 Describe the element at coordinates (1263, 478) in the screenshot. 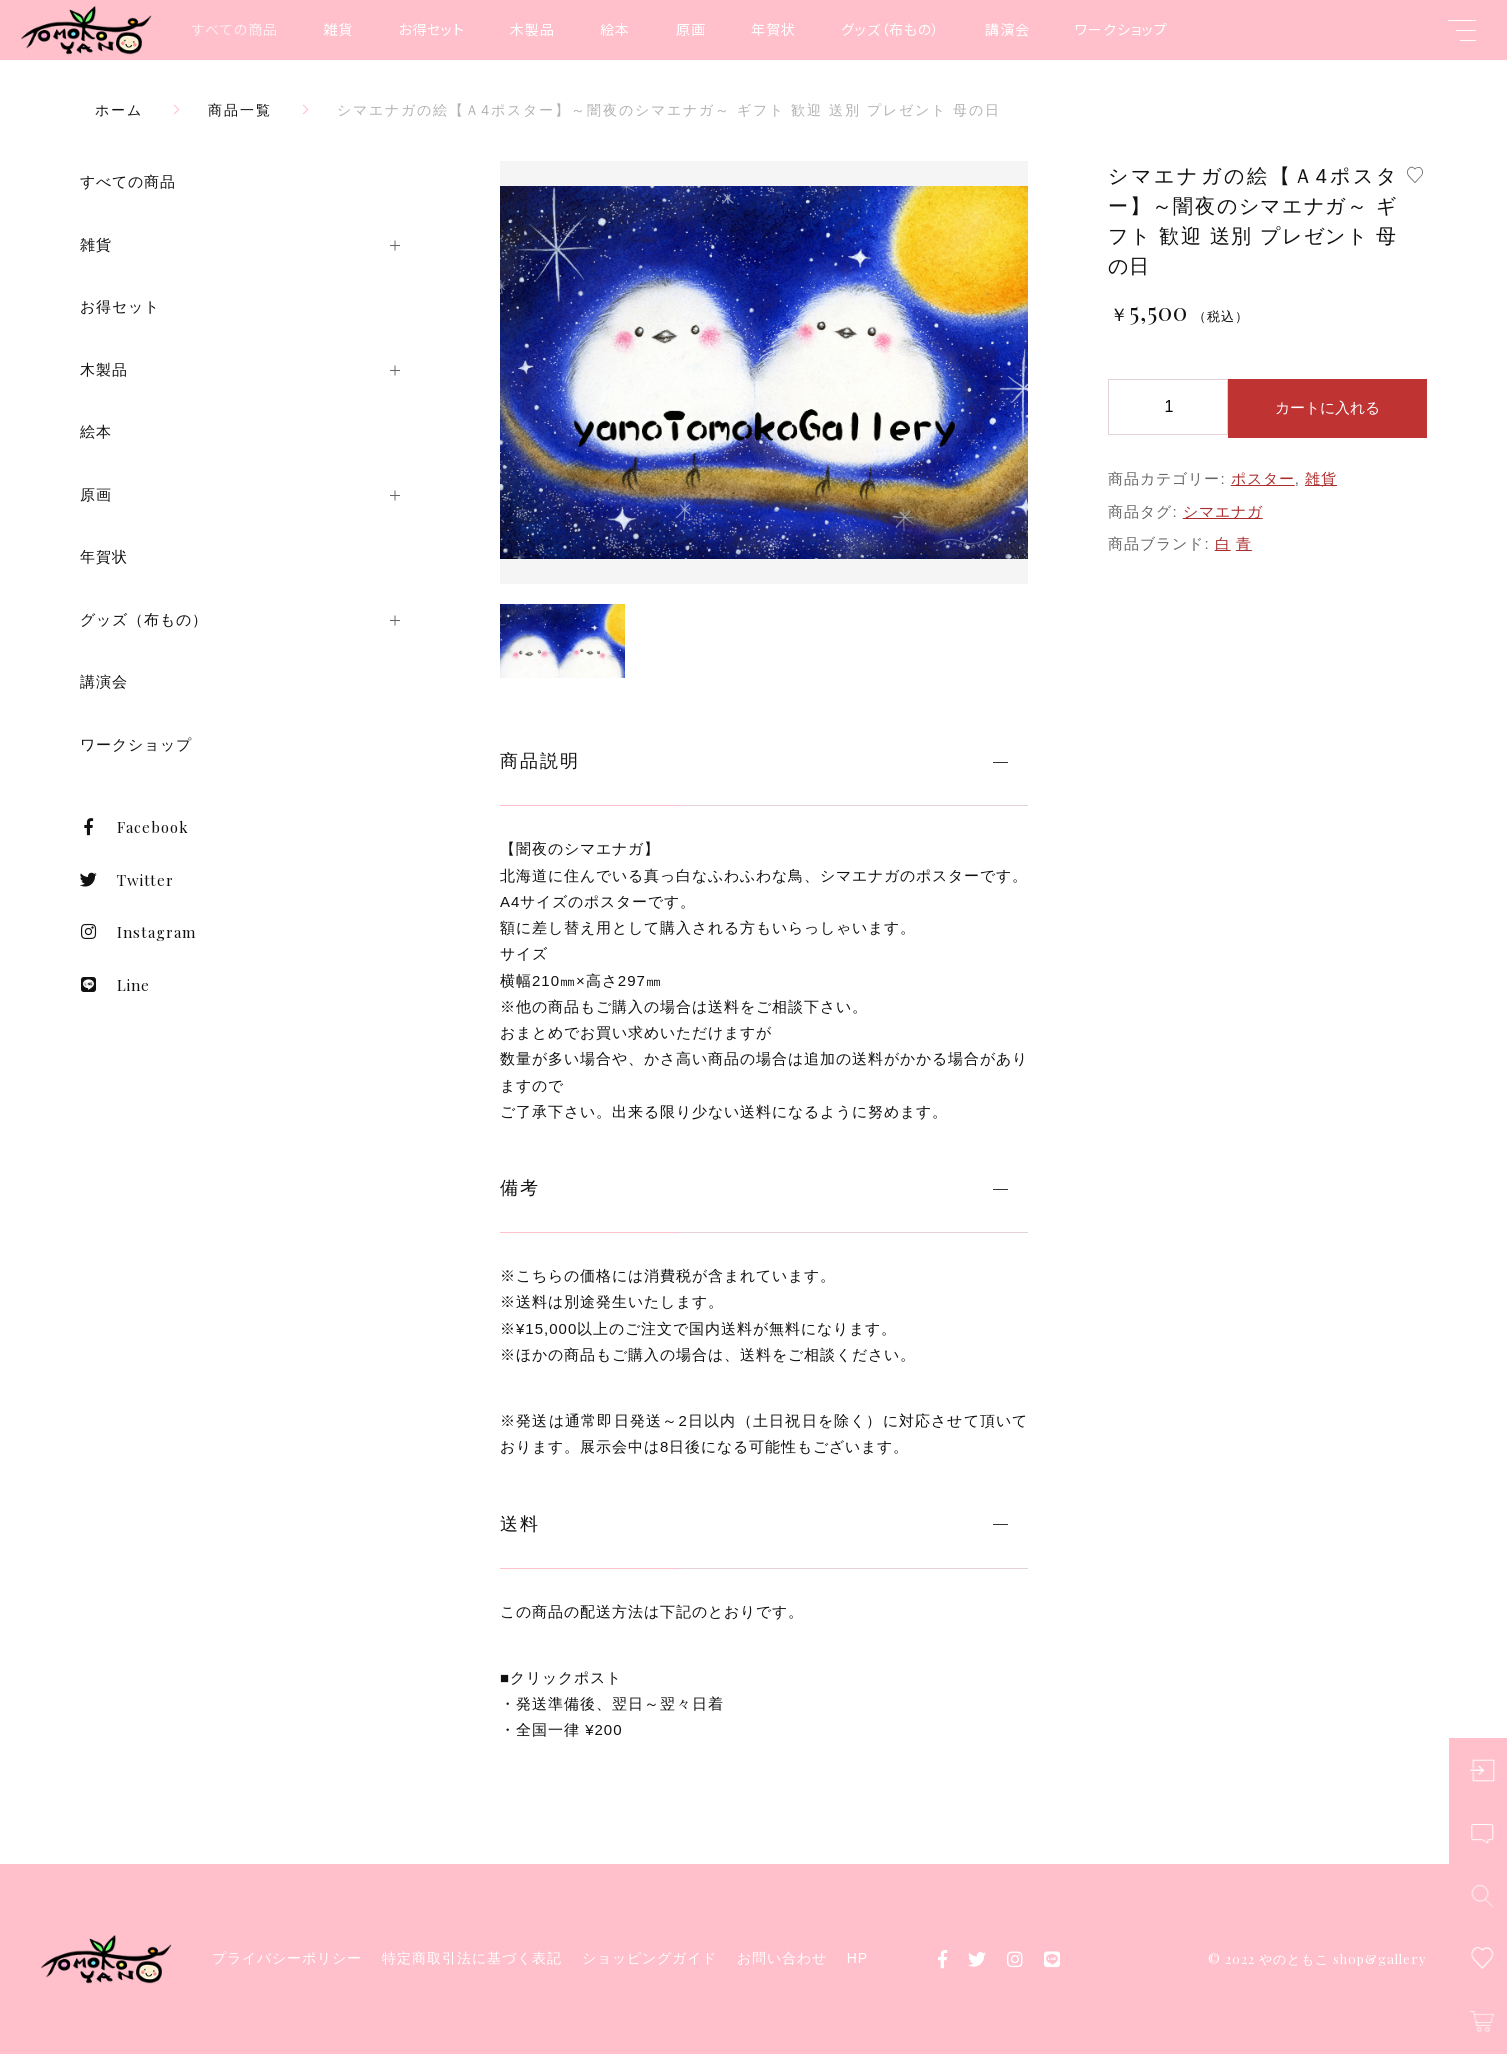

I see `ポスター` at that location.